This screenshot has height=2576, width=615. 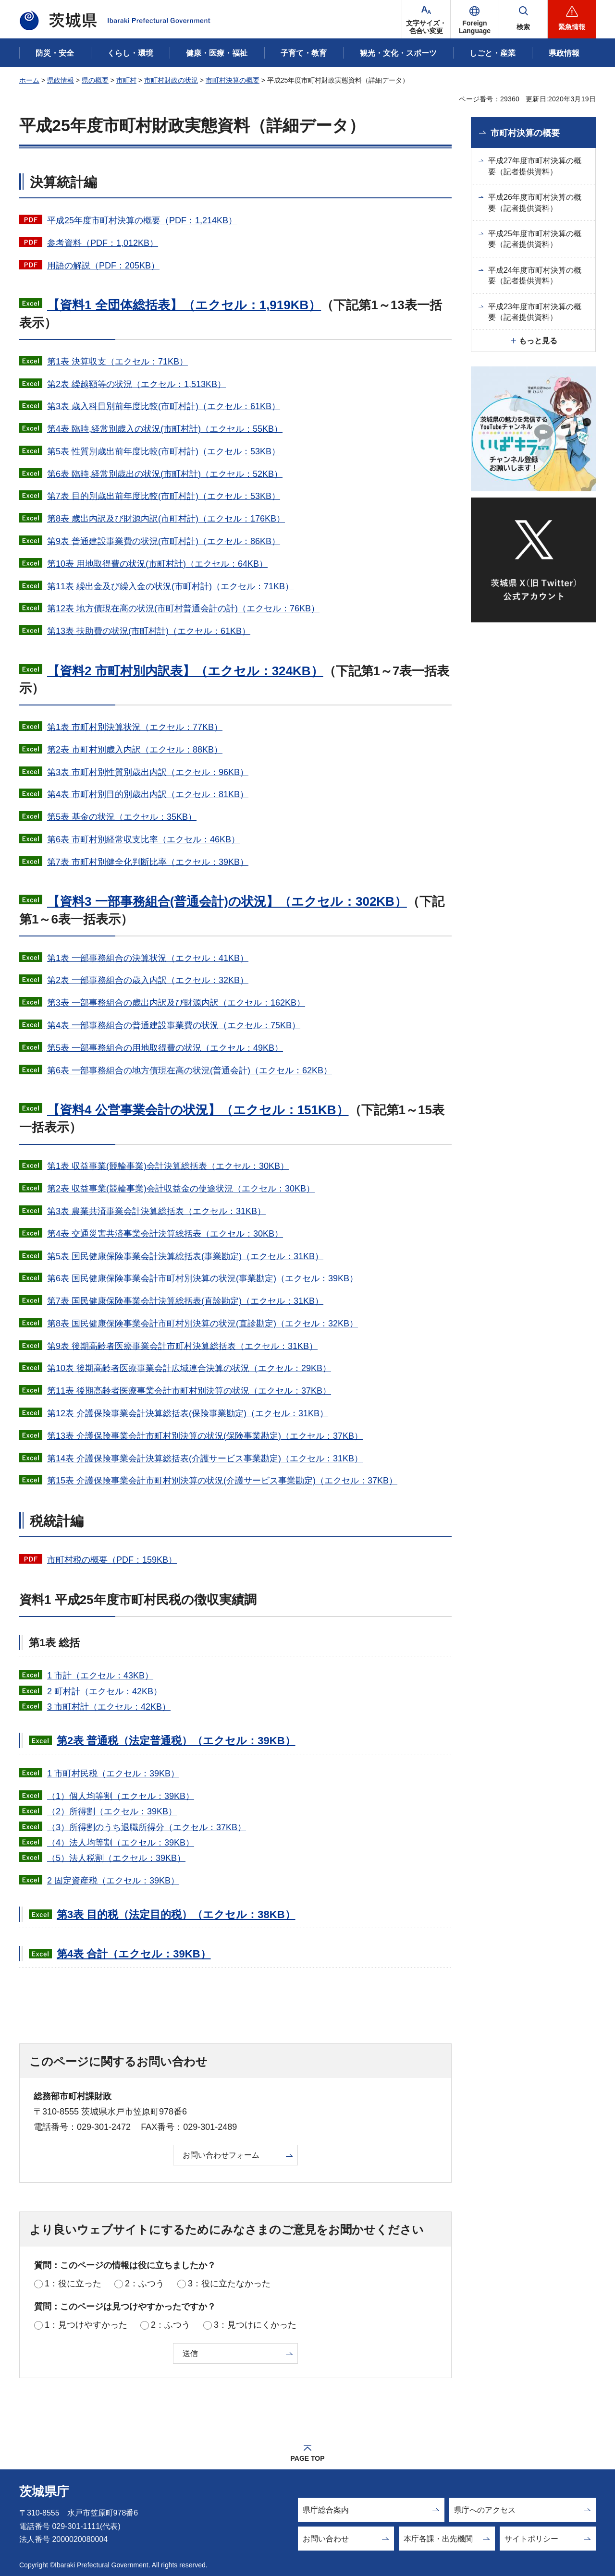 What do you see at coordinates (134, 749) in the screenshot?
I see `第2表 市町村別歳入内訳（エクセル：88KB）` at bounding box center [134, 749].